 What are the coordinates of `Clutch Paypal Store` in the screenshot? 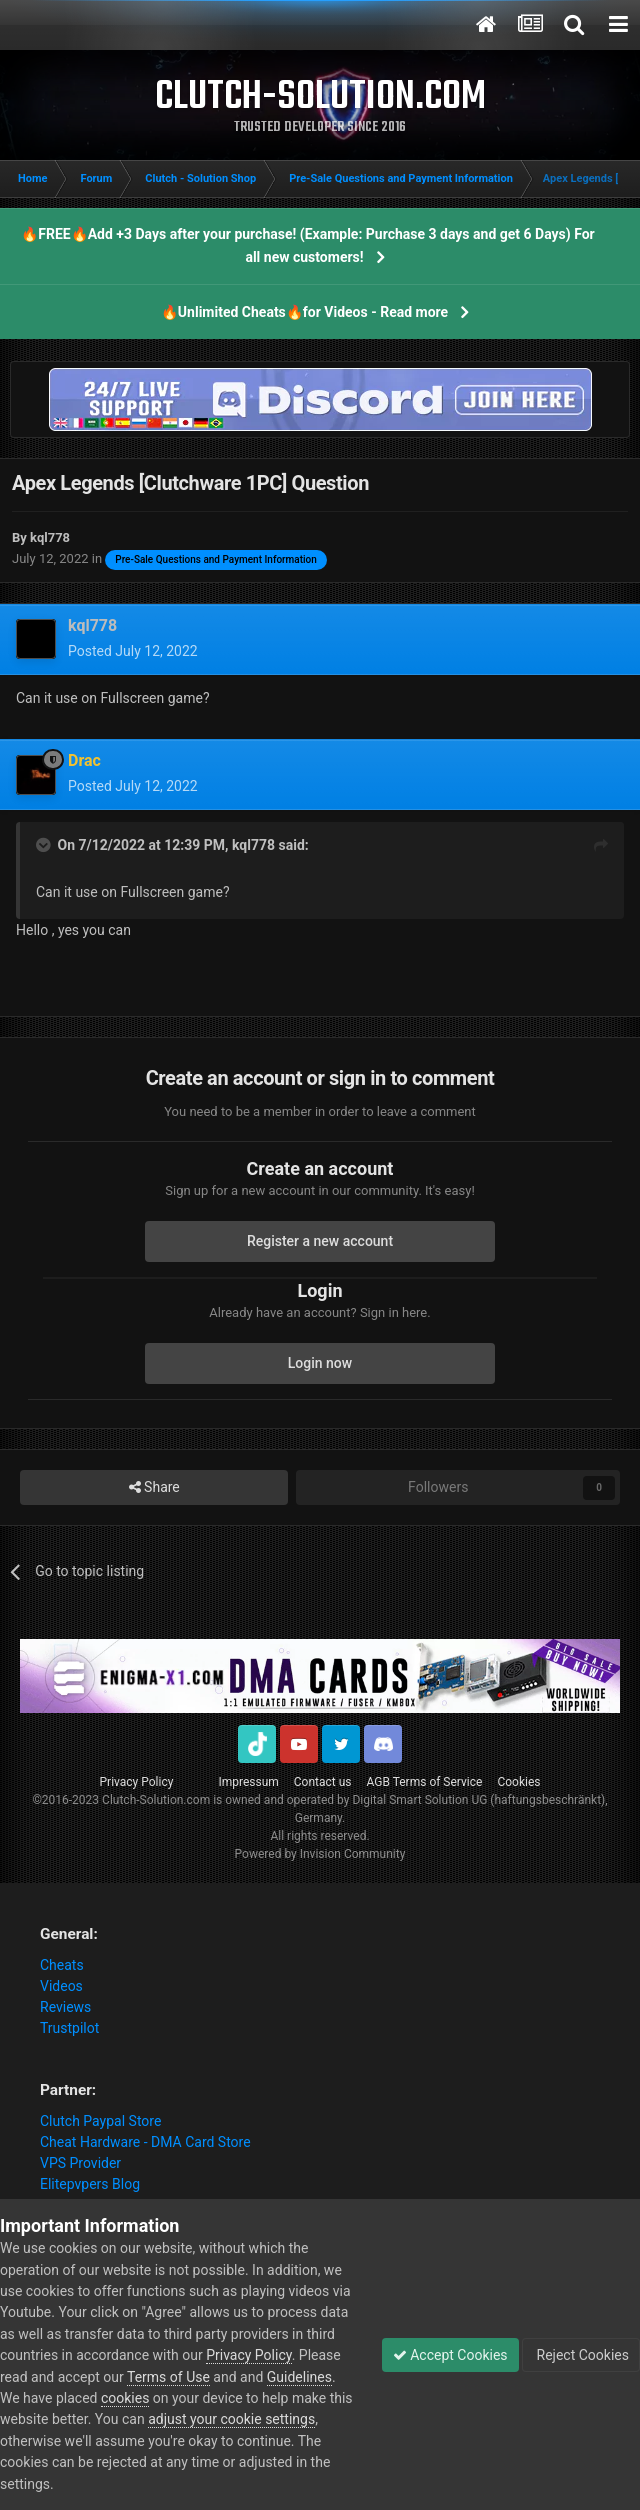 It's located at (100, 2121).